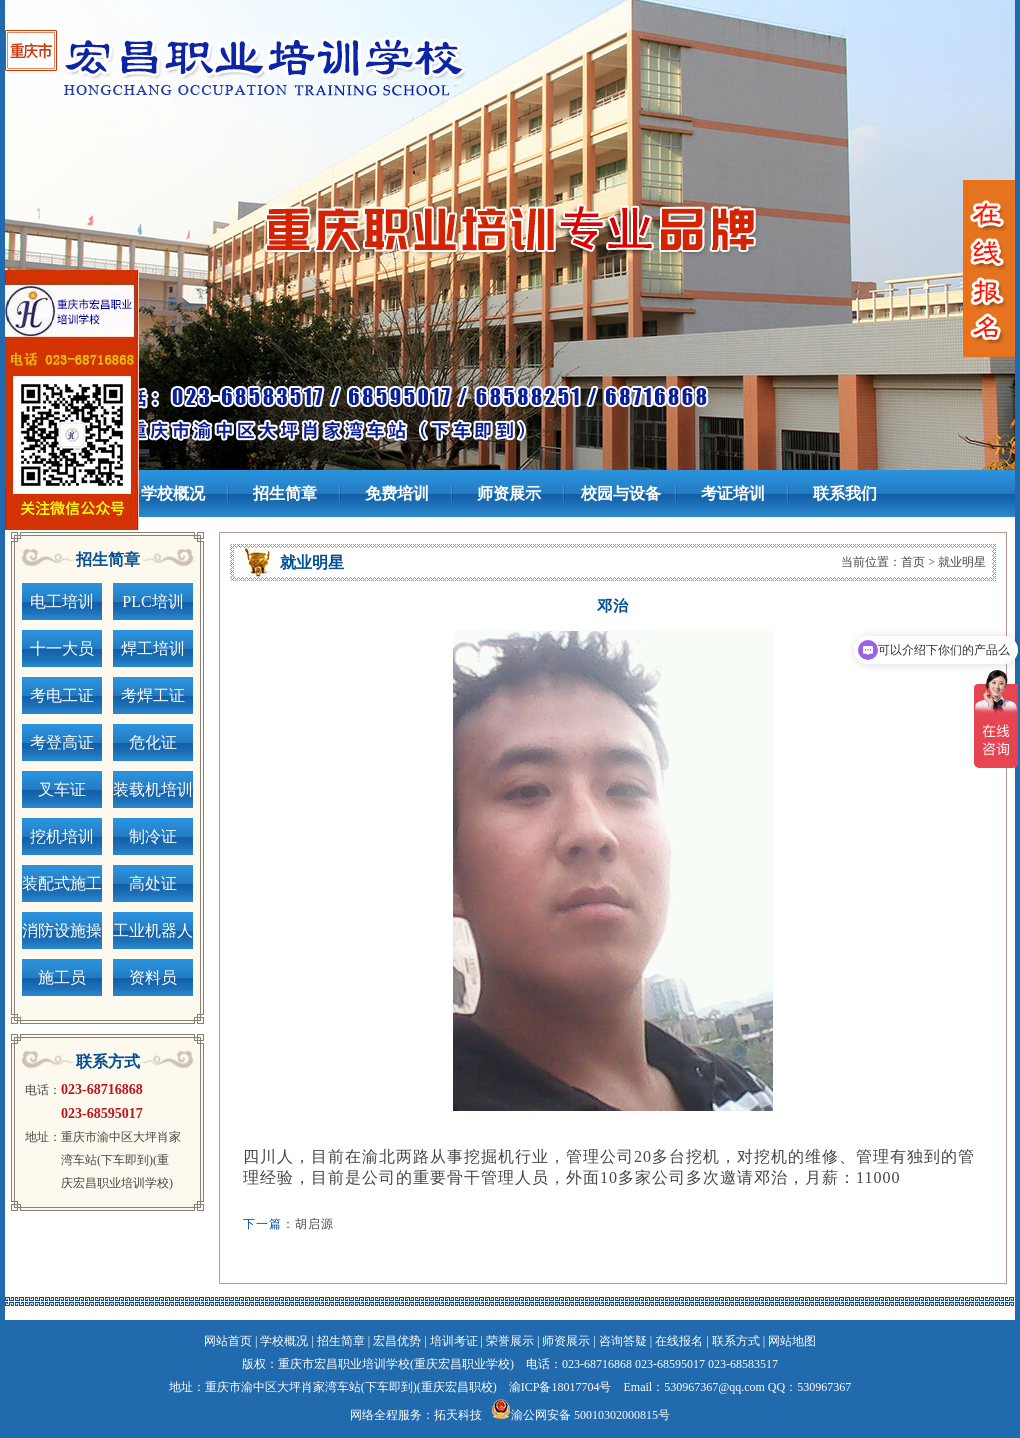 The height and width of the screenshot is (1438, 1020). I want to click on 师资展示, so click(566, 1341).